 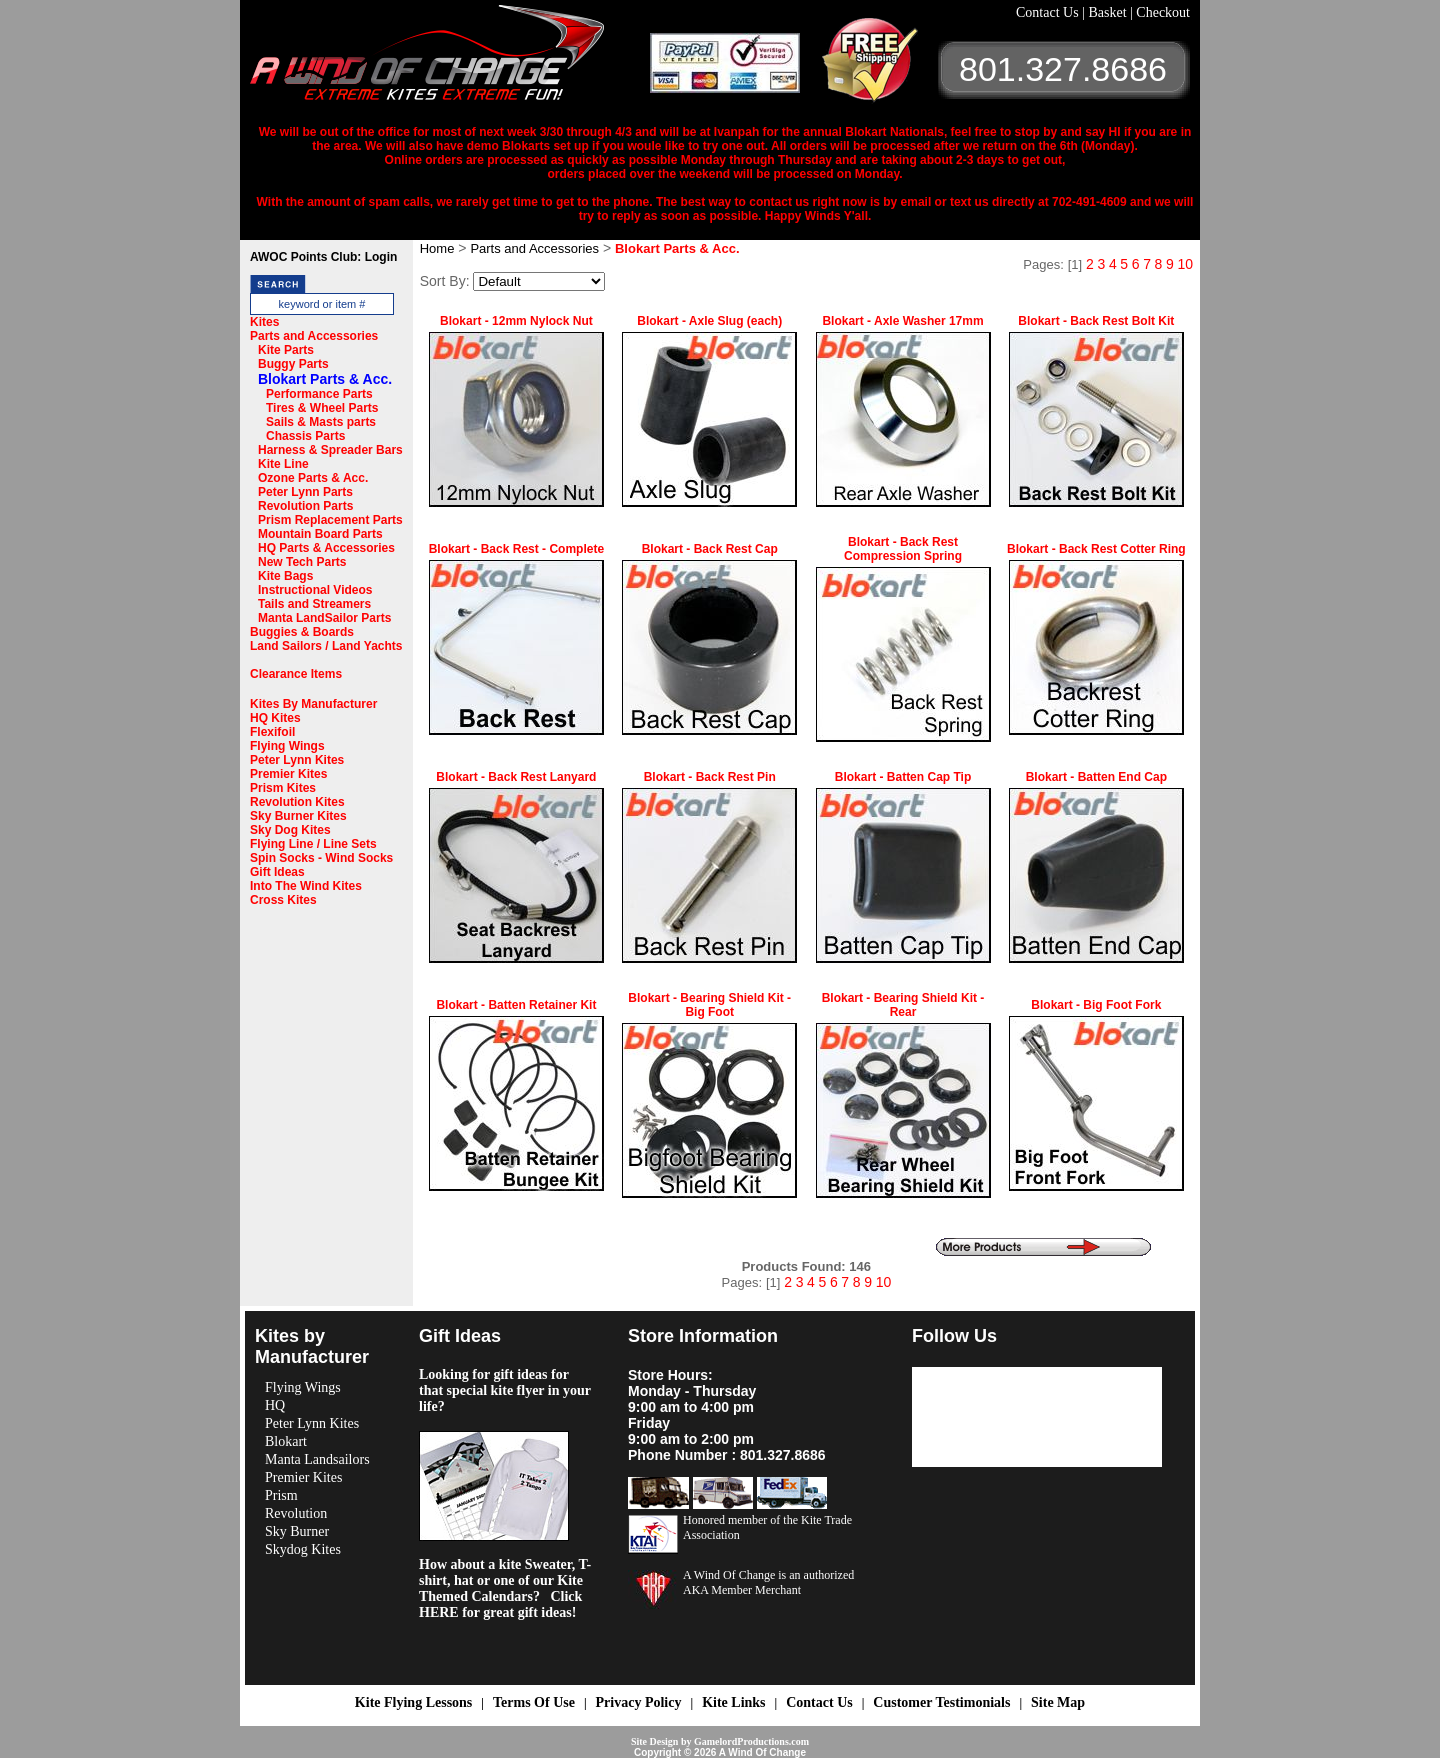 I want to click on Blokart - Batten Retainer Kit, so click(x=516, y=1005).